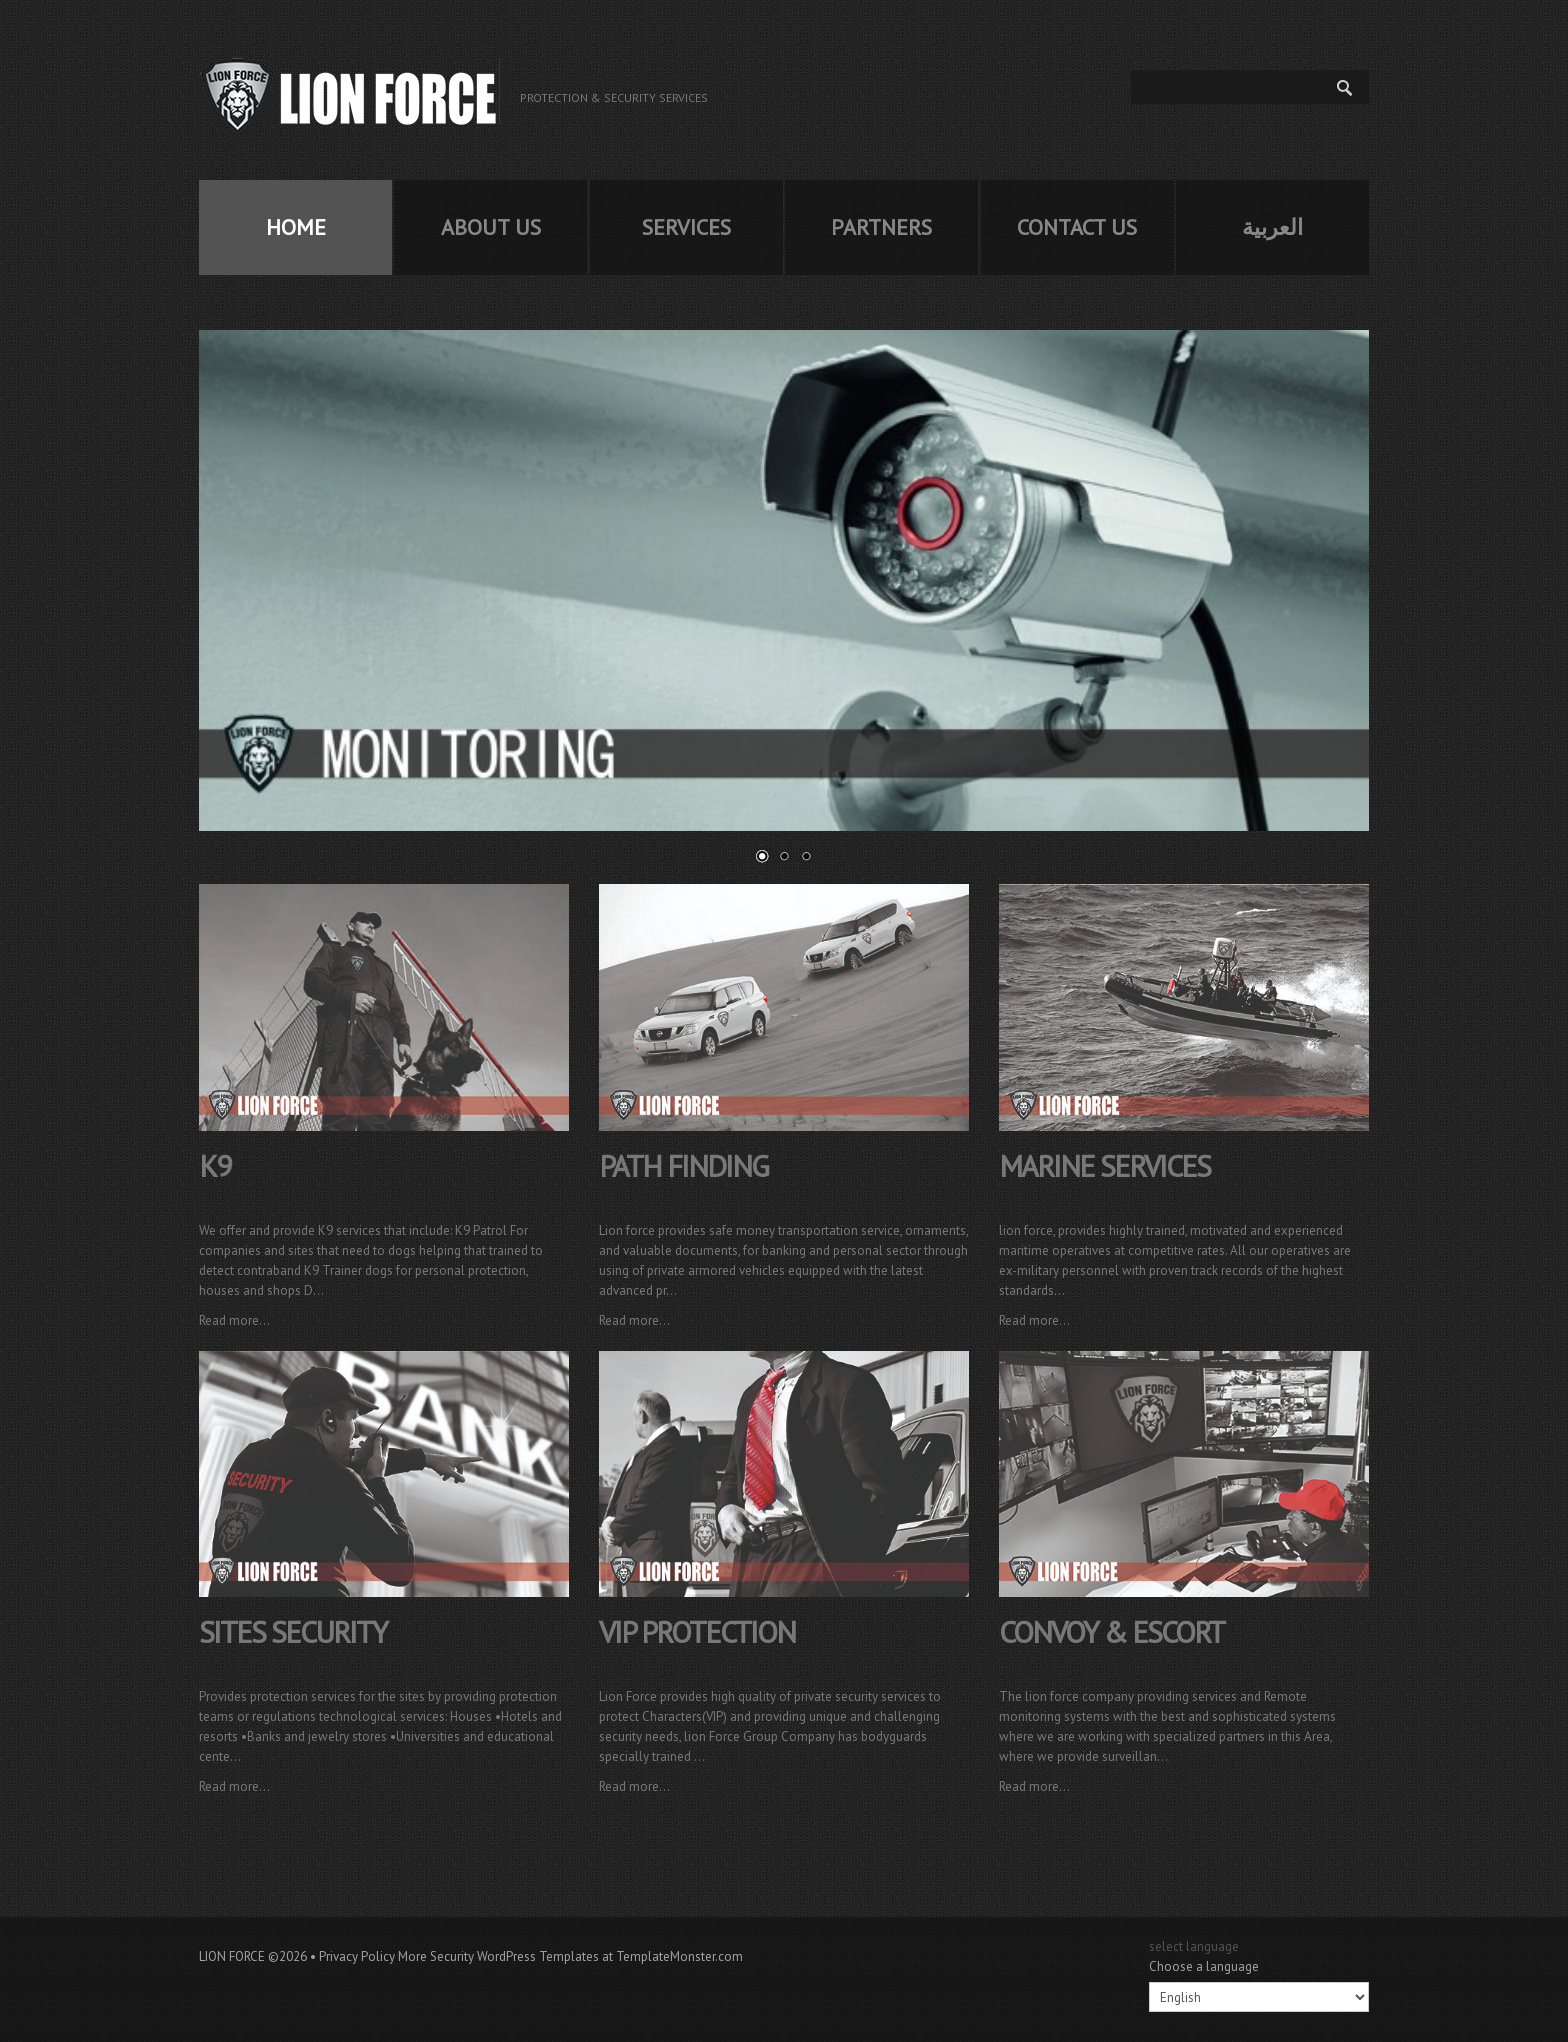 The image size is (1568, 2042). I want to click on Read more..., so click(234, 1320).